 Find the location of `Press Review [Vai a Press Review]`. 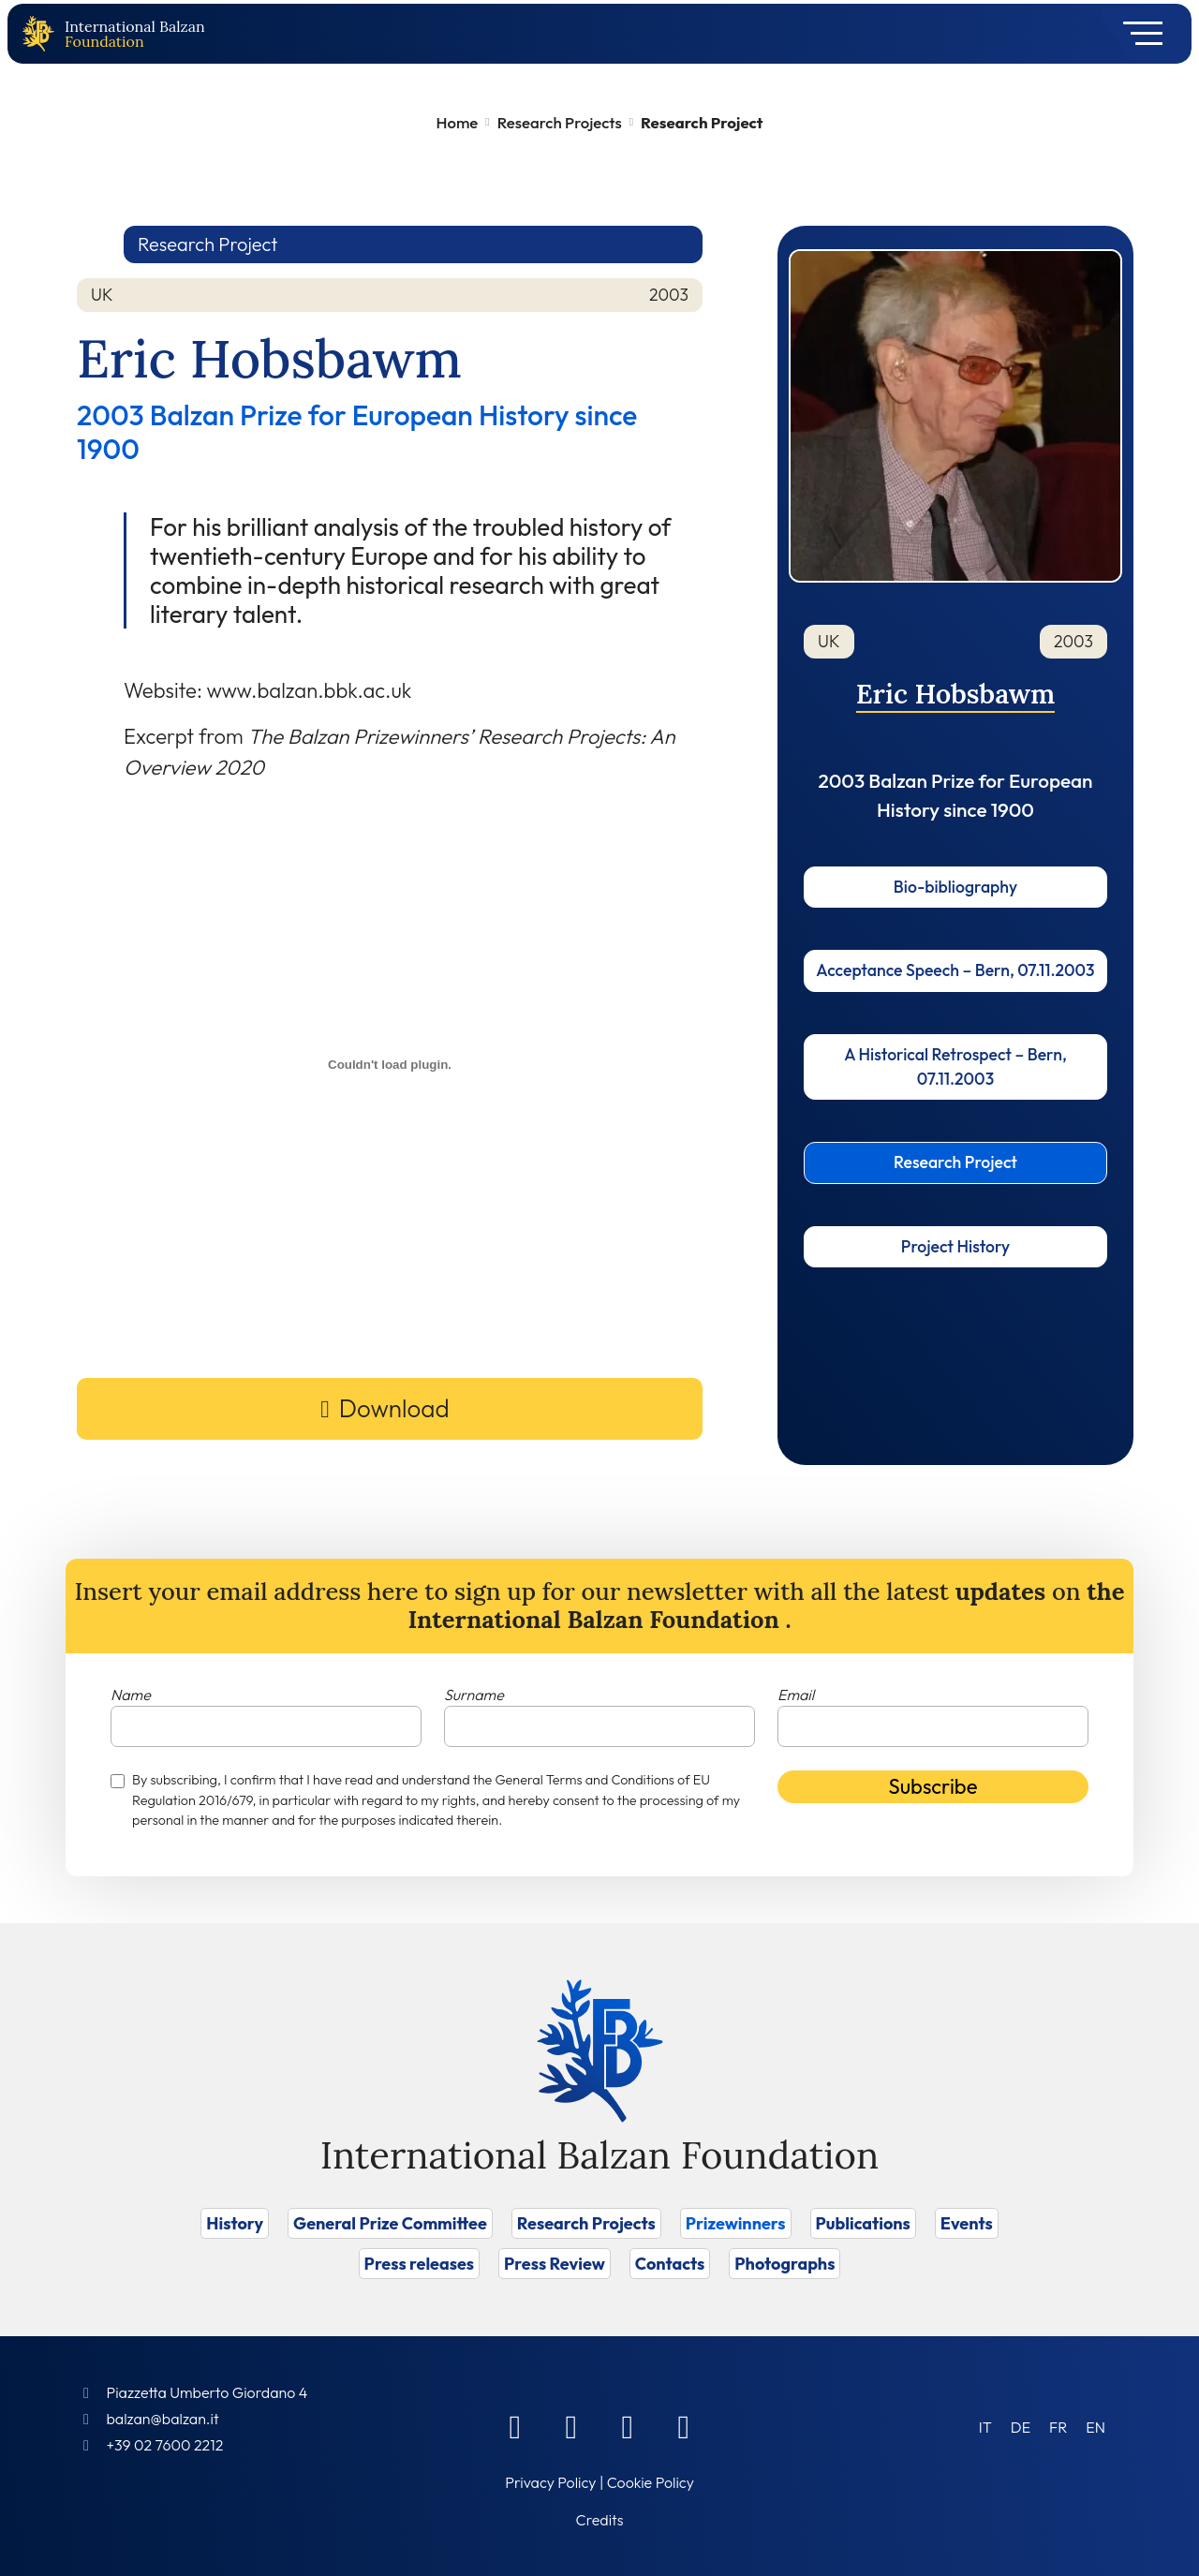

Press Review [Vai a Press Review] is located at coordinates (554, 2263).